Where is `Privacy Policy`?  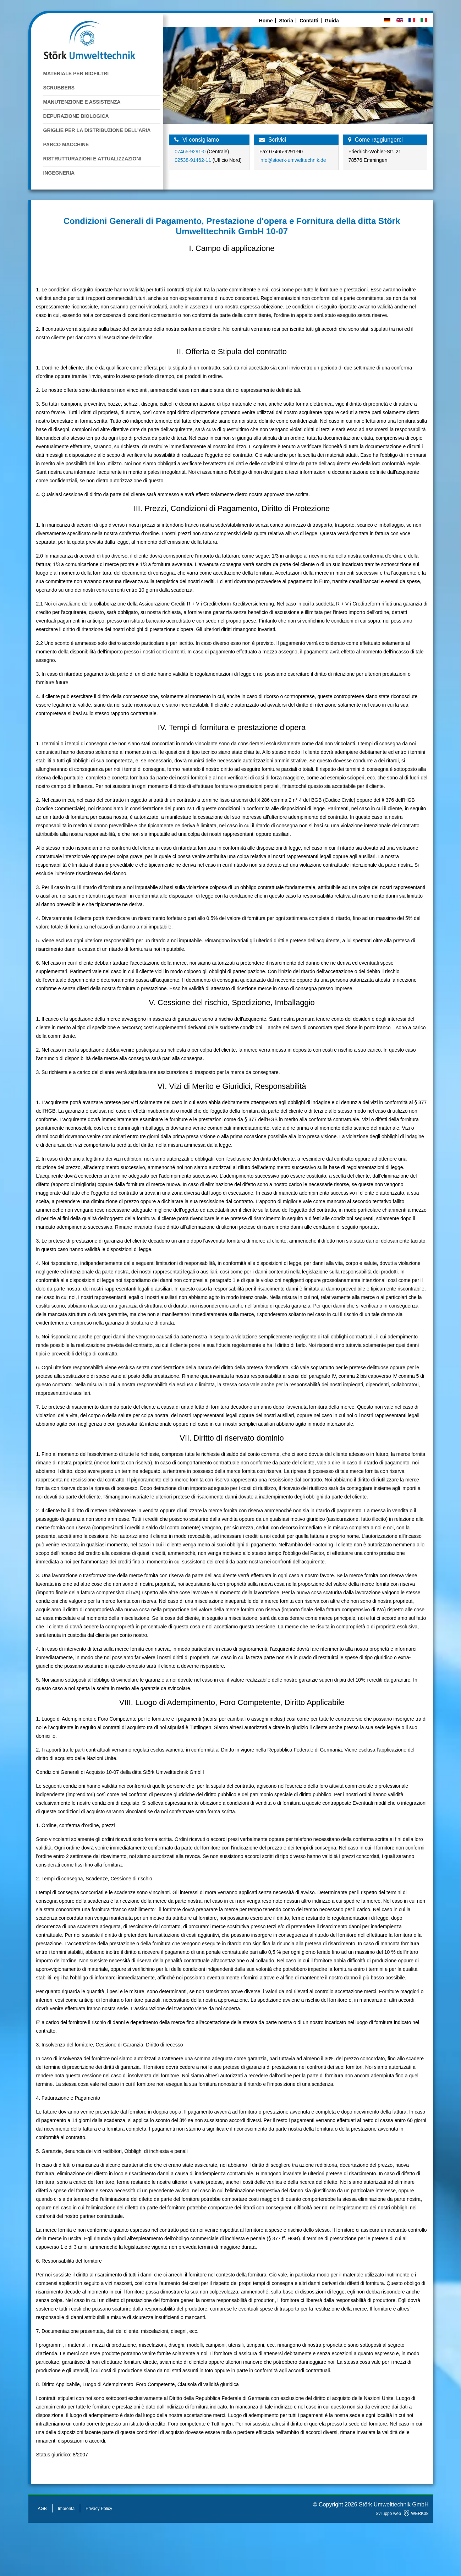 Privacy Policy is located at coordinates (99, 2508).